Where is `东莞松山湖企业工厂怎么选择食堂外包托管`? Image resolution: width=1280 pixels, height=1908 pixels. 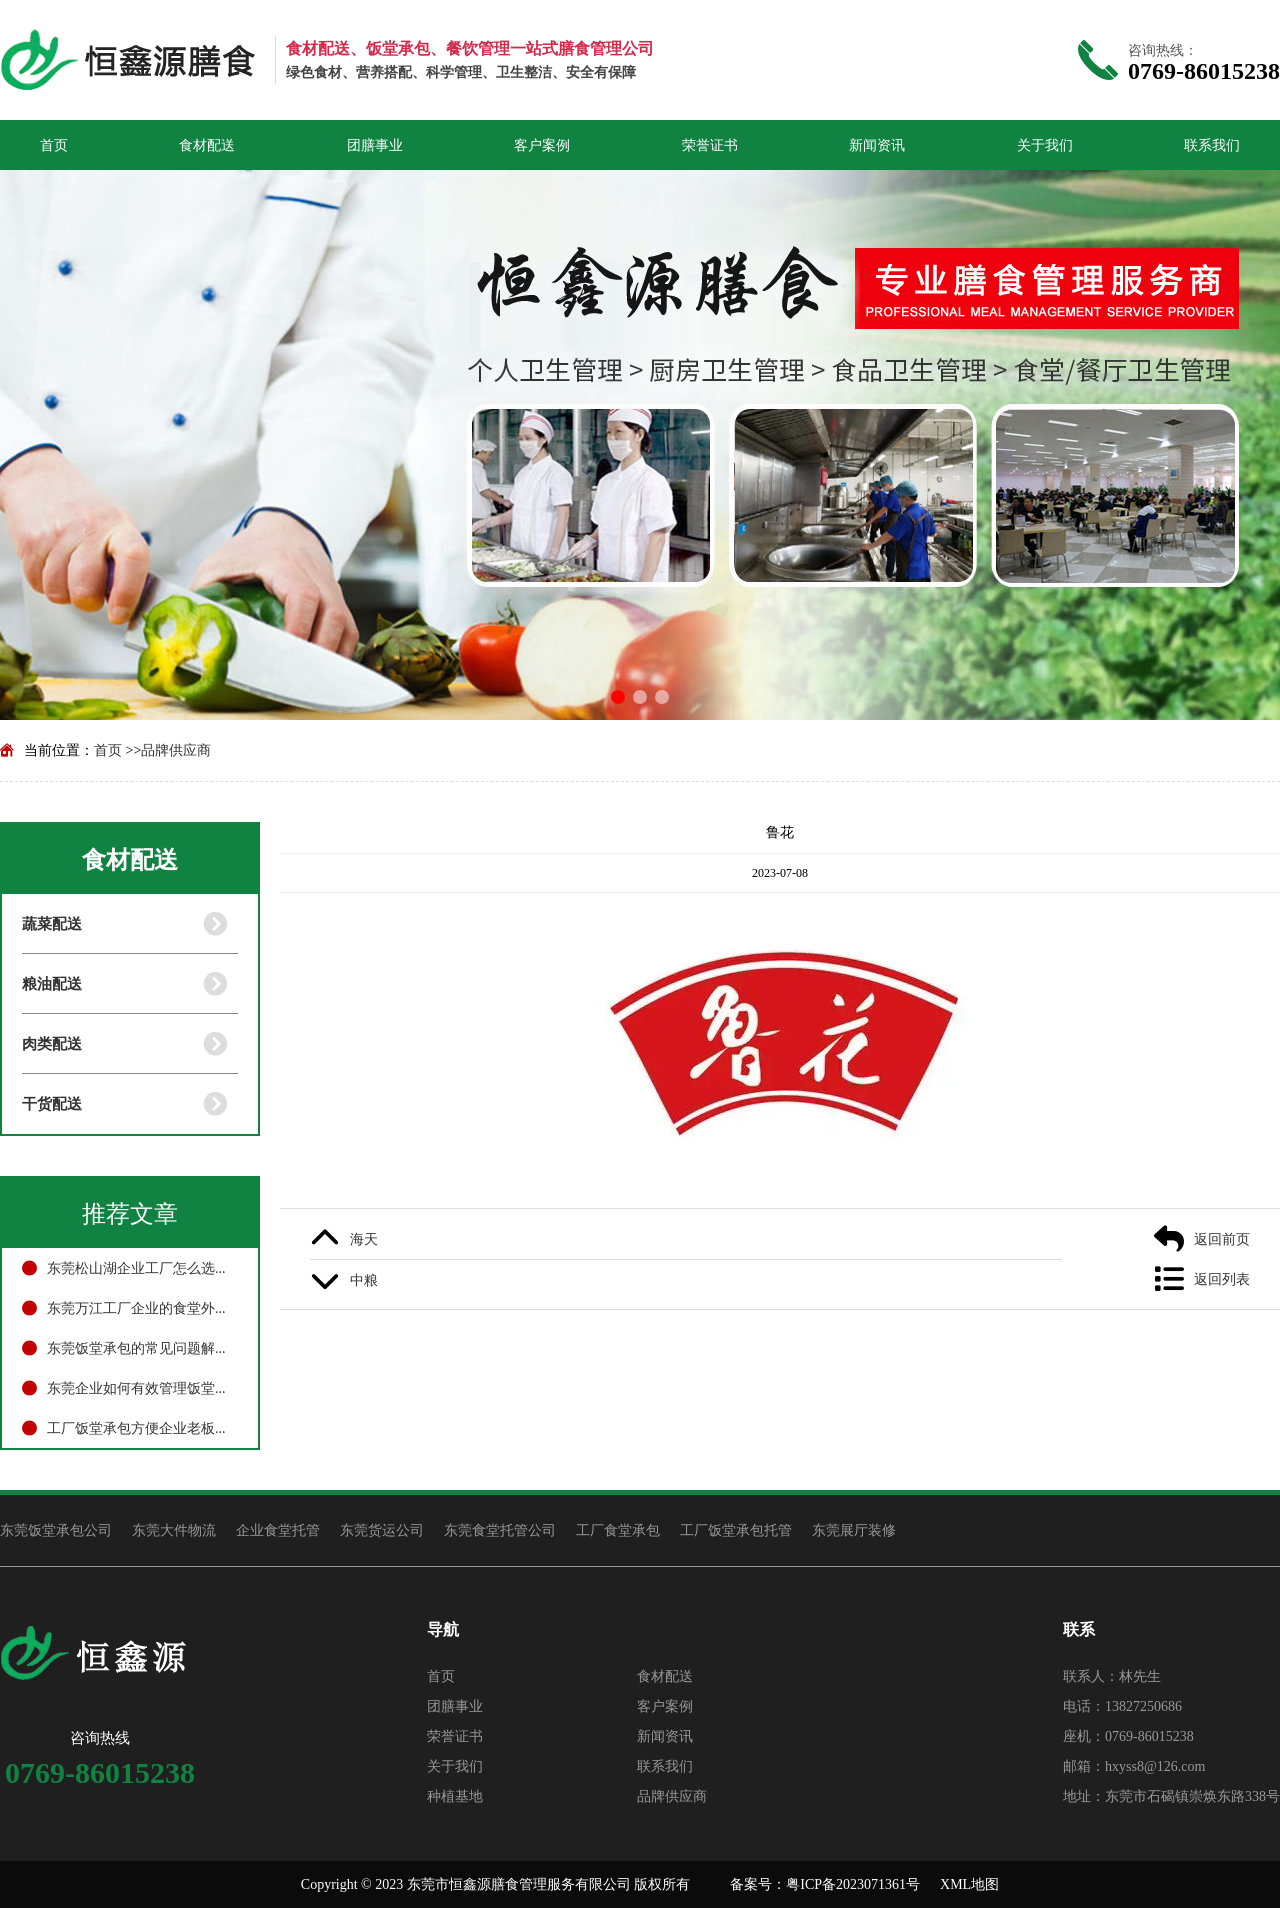
东莞松山湖企业工厂怎么选择食堂外包托管 is located at coordinates (142, 1268).